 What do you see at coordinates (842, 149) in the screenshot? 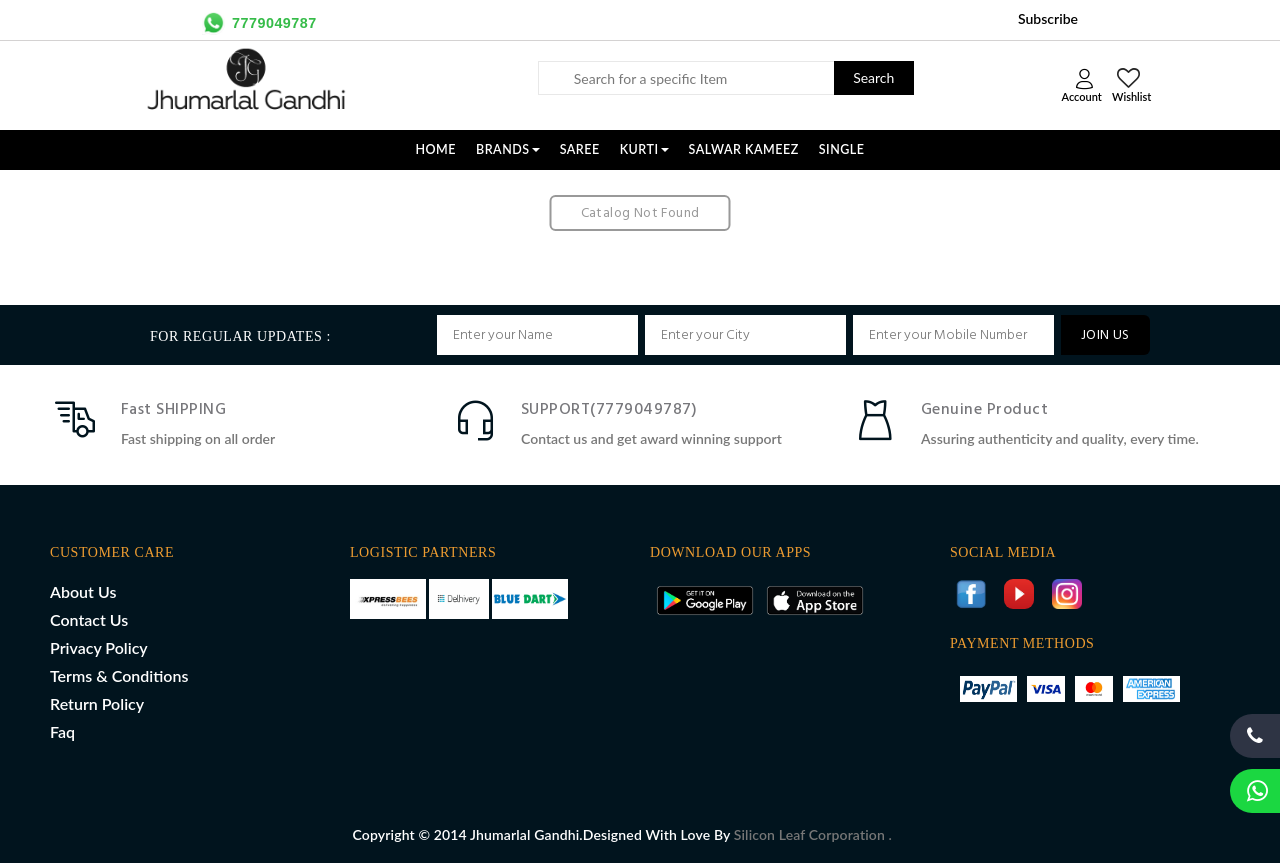
I see `SINGLE` at bounding box center [842, 149].